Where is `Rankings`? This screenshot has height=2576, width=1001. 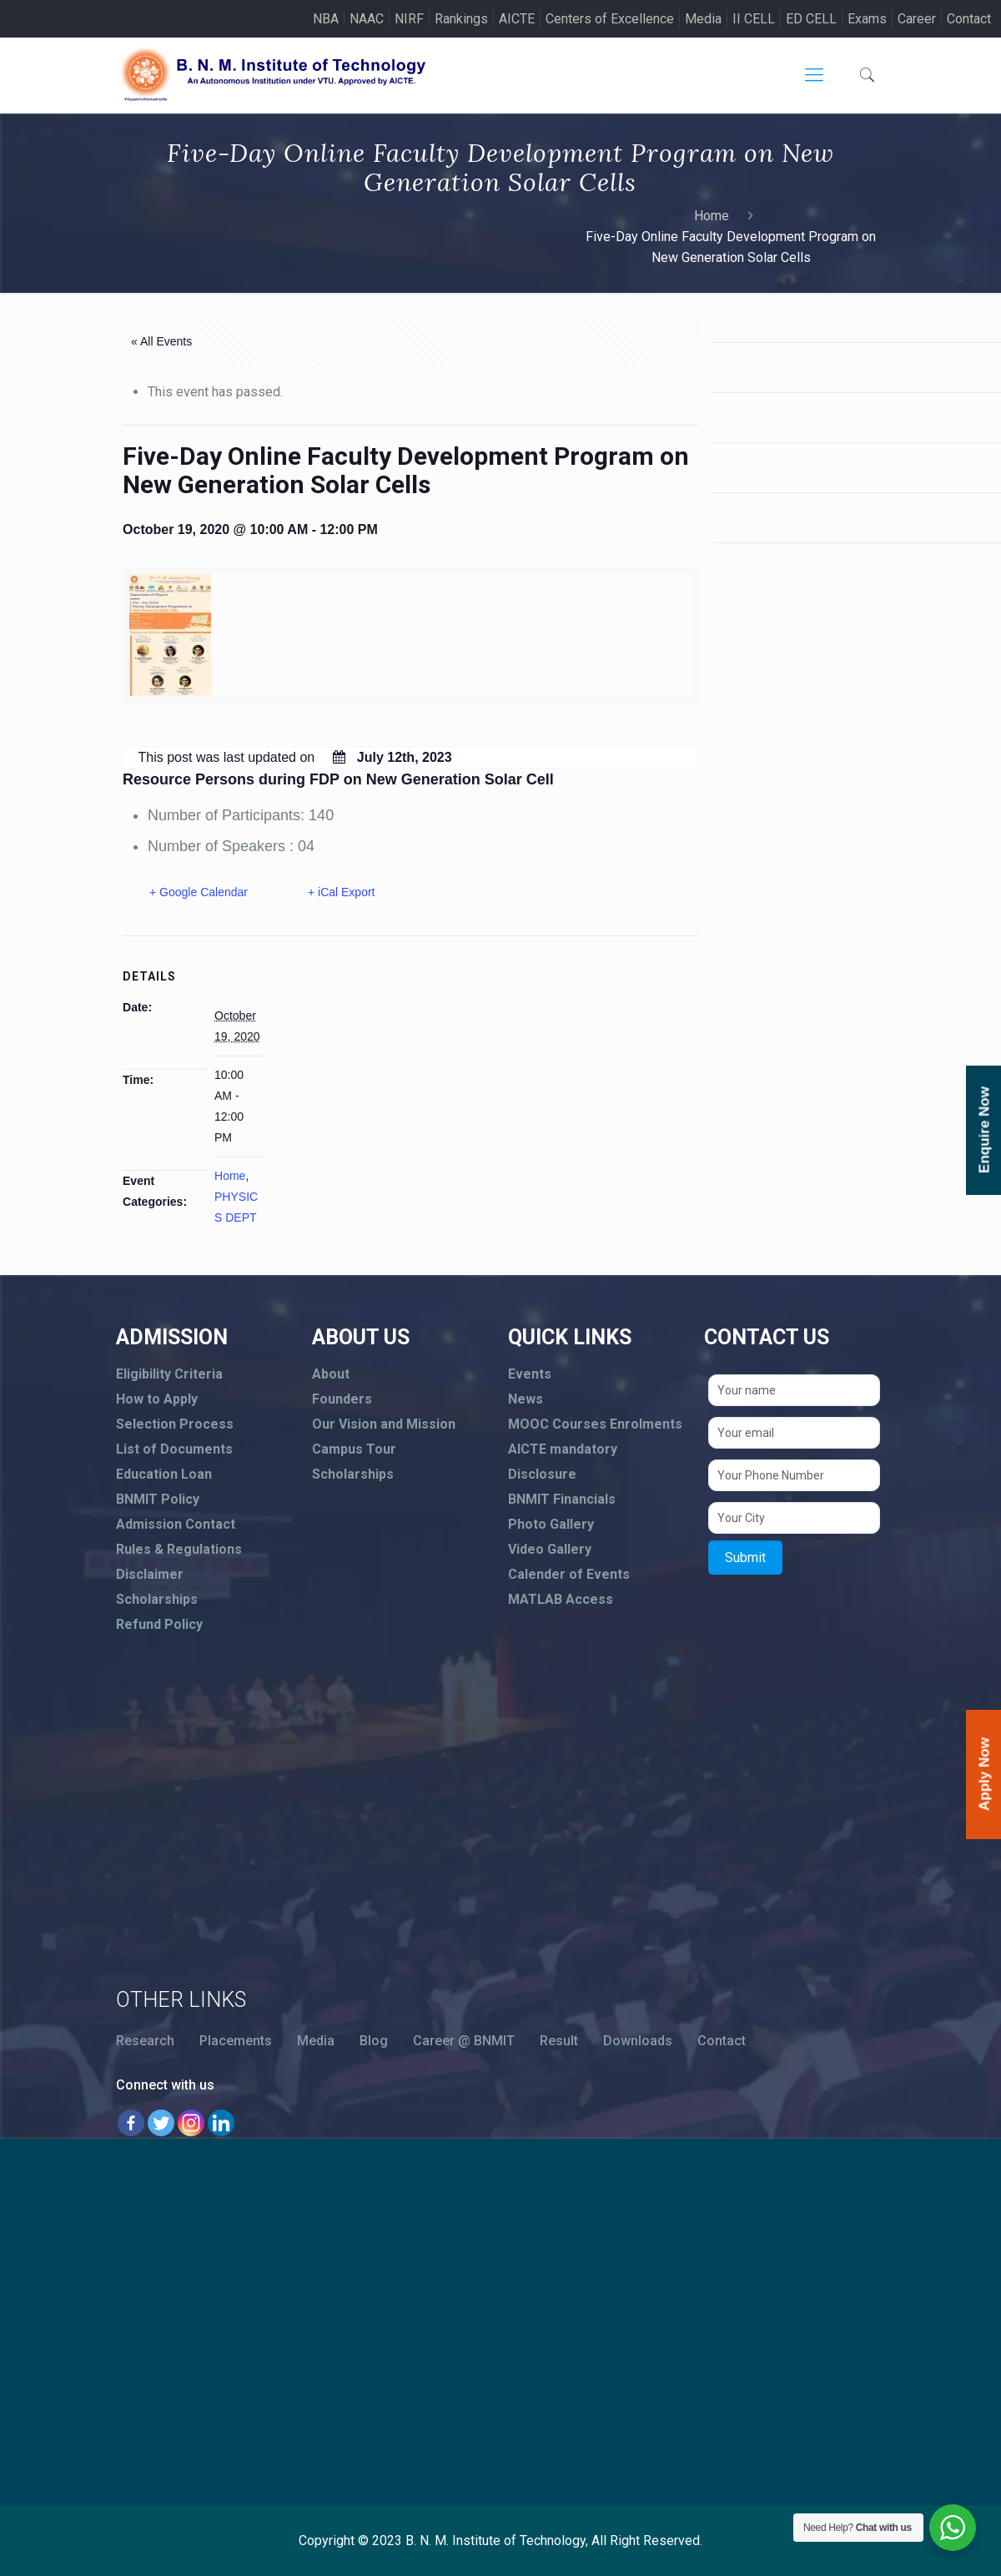 Rankings is located at coordinates (461, 19).